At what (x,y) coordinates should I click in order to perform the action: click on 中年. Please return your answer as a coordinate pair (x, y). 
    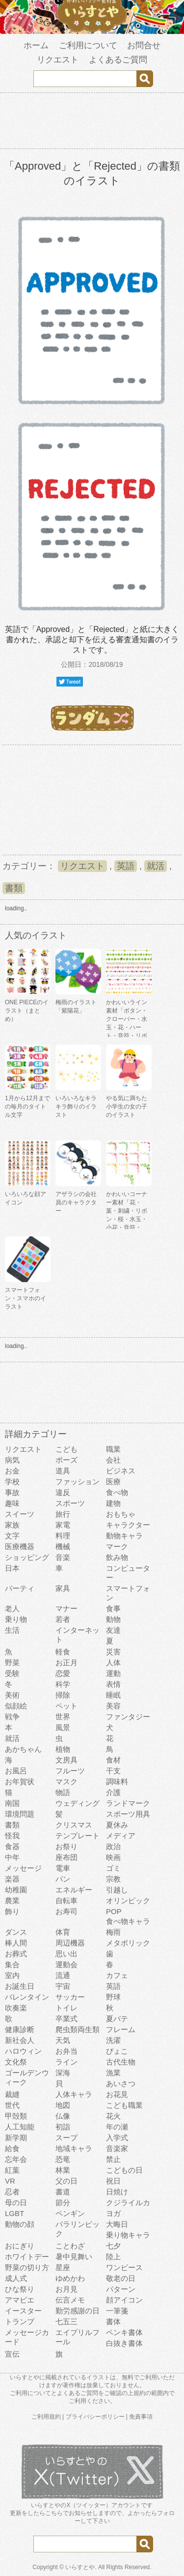
    Looking at the image, I should click on (12, 1857).